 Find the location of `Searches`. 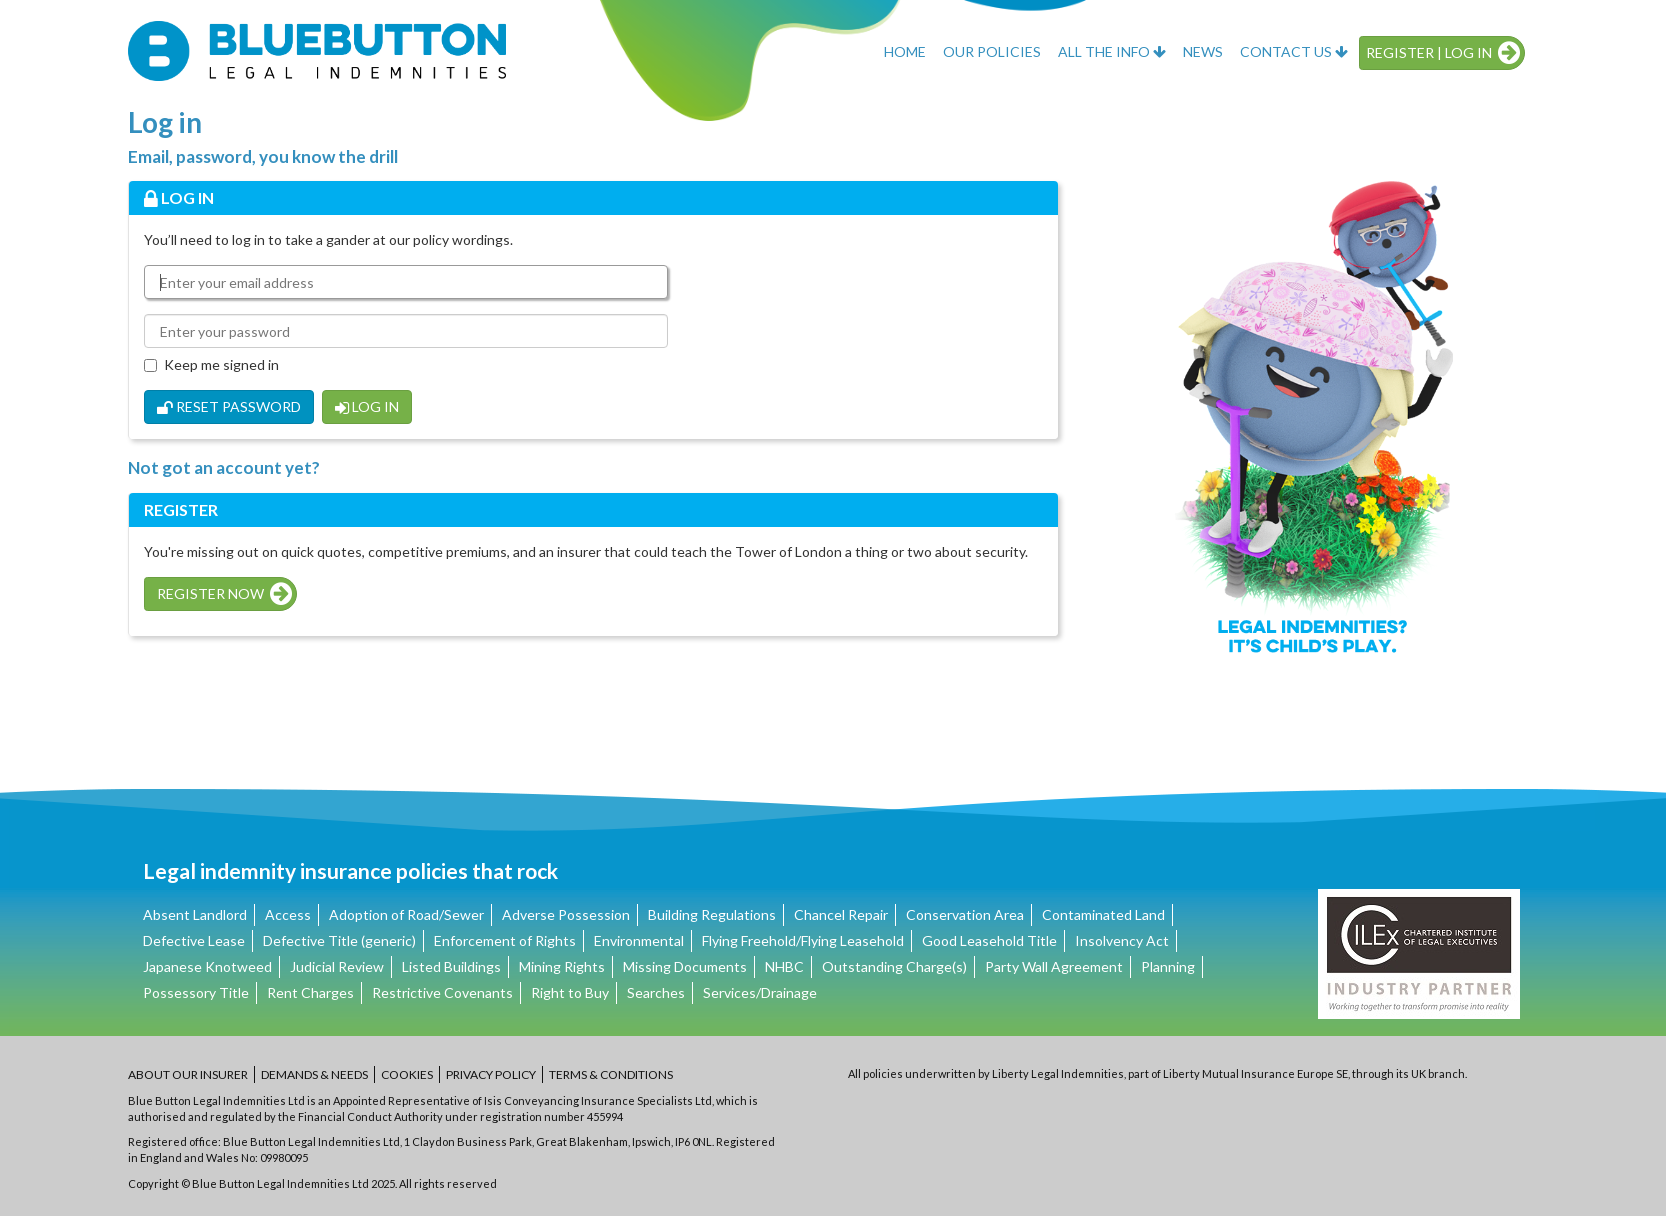

Searches is located at coordinates (656, 992).